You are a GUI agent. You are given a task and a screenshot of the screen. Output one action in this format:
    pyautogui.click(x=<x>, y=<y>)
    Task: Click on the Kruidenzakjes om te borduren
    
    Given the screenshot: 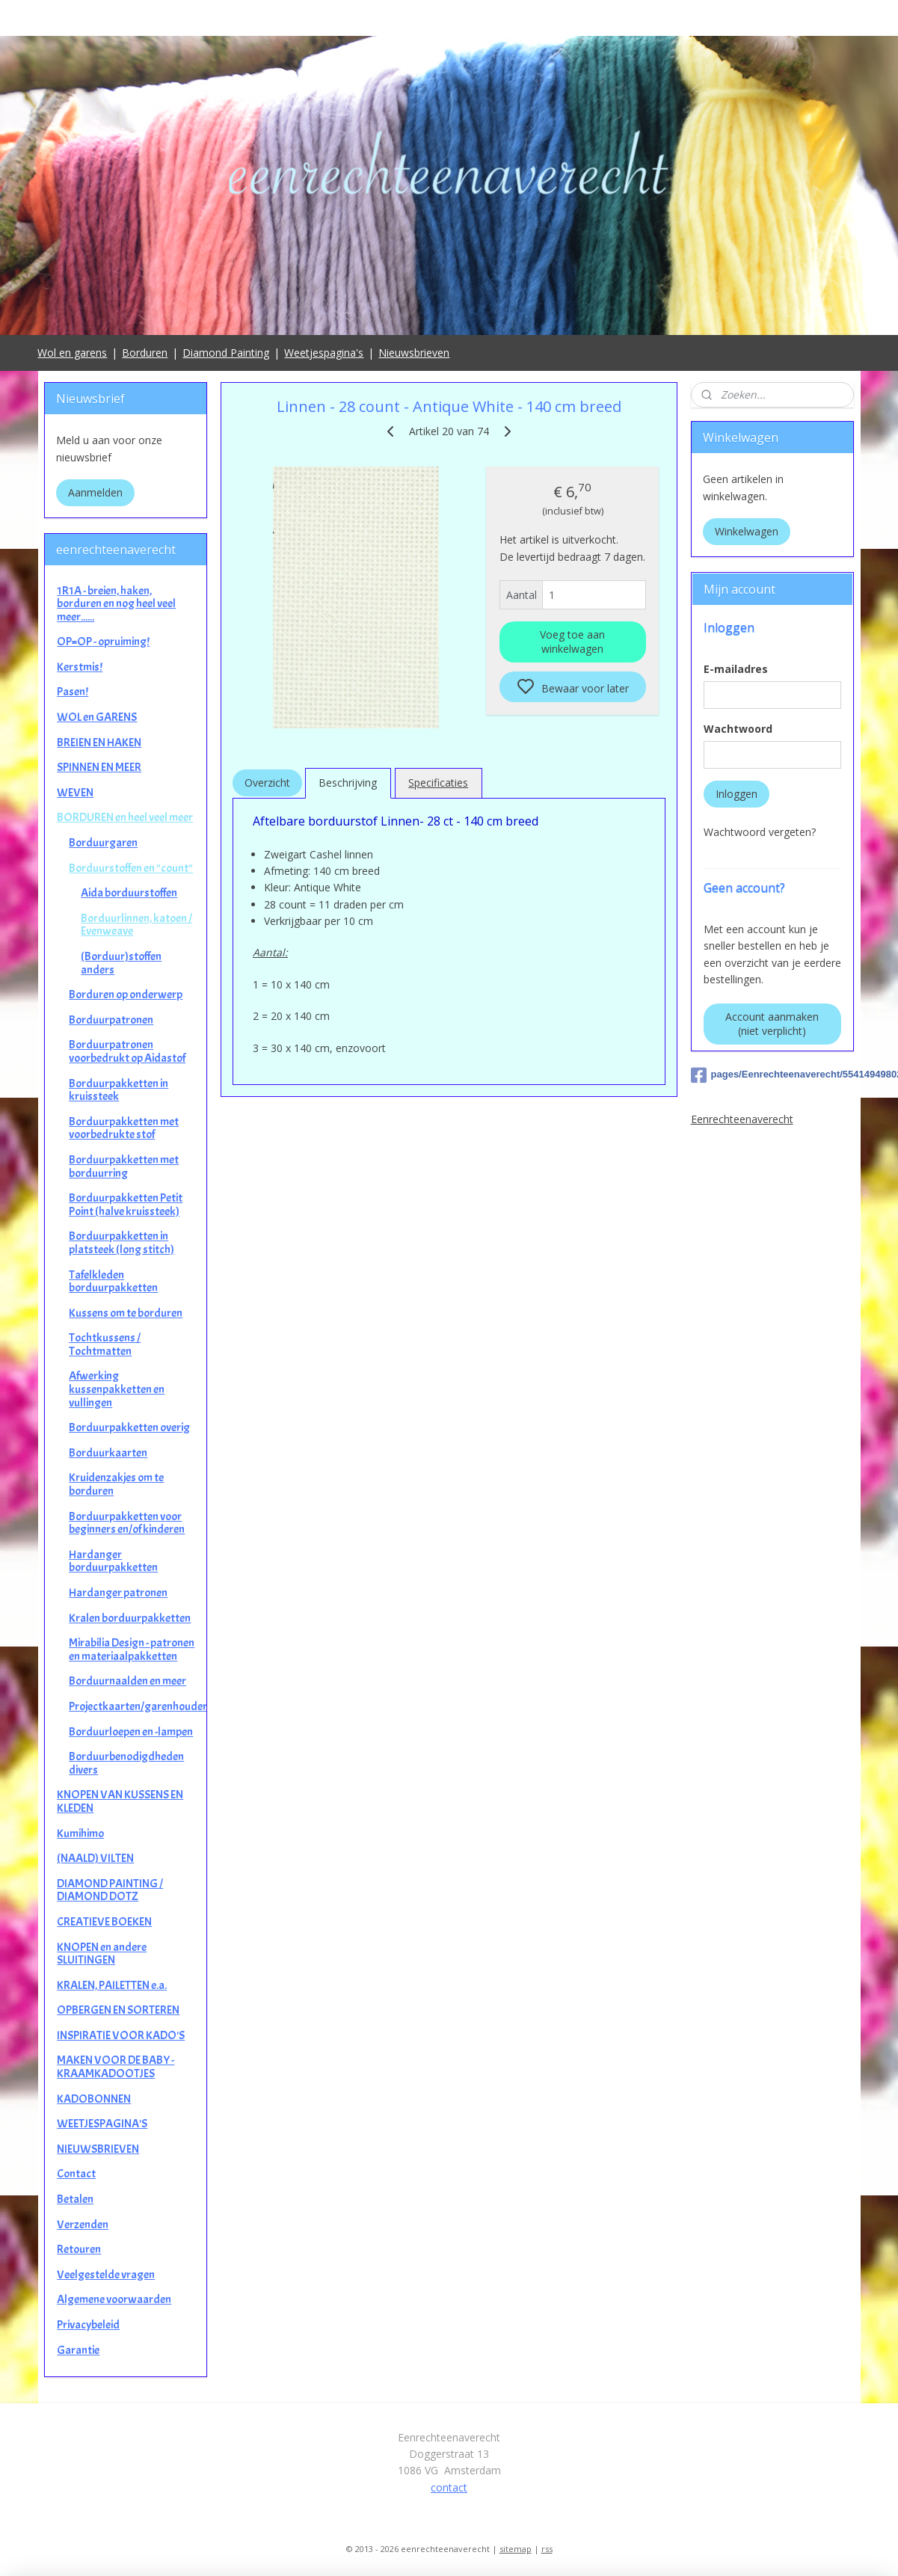 What is the action you would take?
    pyautogui.click(x=116, y=1484)
    